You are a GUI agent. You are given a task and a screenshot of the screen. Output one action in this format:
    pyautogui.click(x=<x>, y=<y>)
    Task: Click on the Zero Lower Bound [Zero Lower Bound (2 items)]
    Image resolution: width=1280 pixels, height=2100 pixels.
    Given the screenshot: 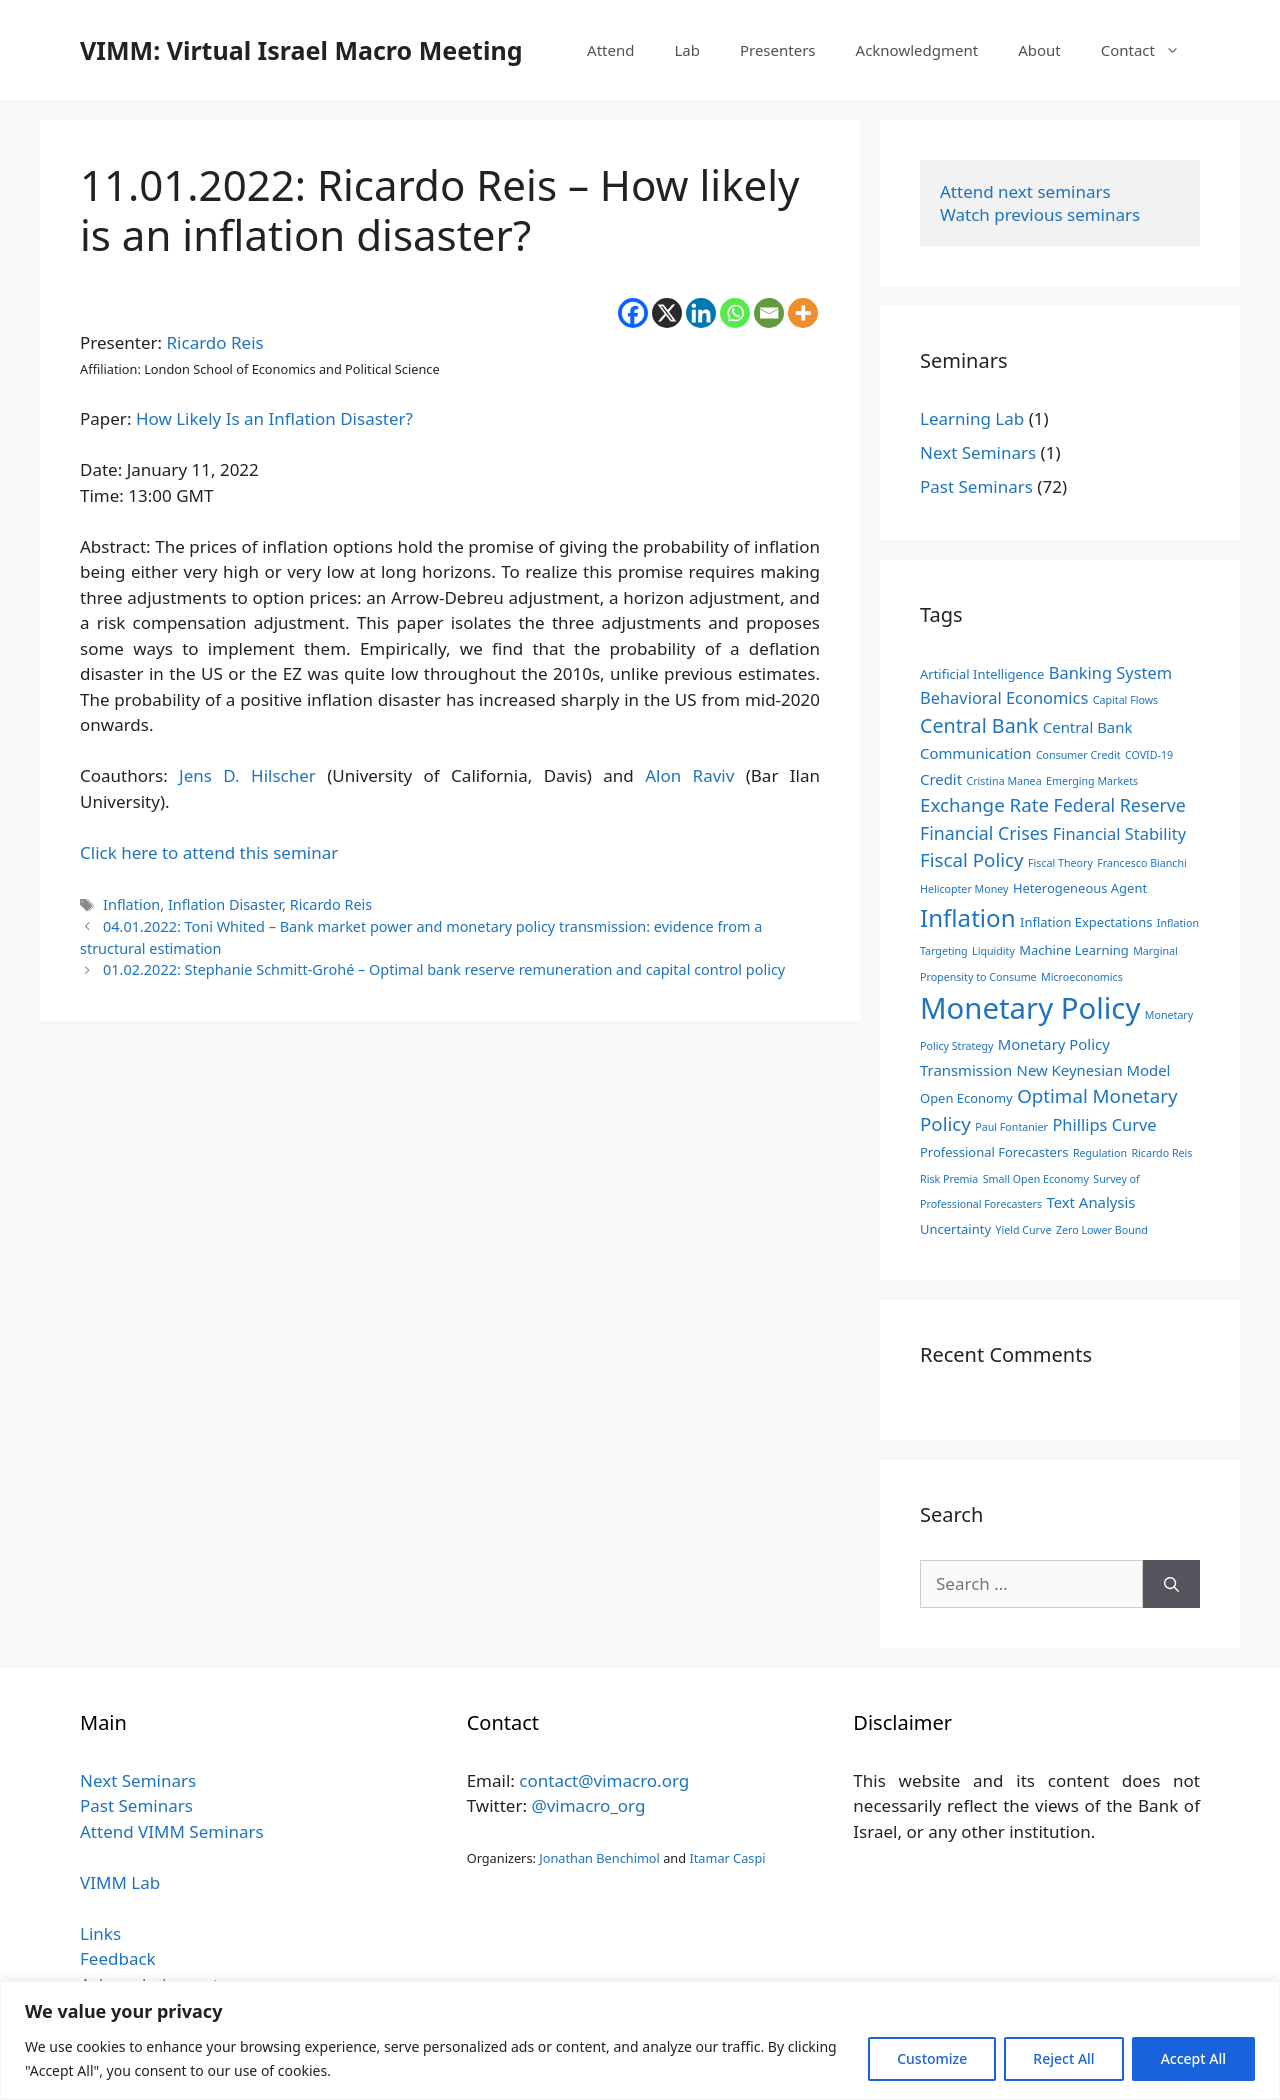 What is the action you would take?
    pyautogui.click(x=1102, y=1230)
    